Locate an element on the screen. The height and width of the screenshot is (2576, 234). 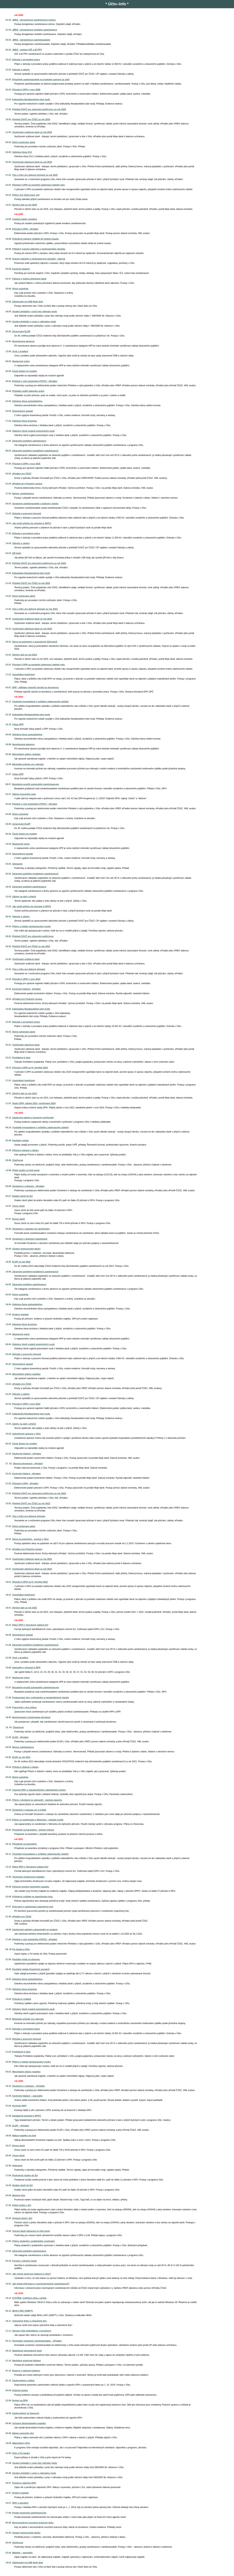
Ošetřovné is located at coordinates (17, 1160).